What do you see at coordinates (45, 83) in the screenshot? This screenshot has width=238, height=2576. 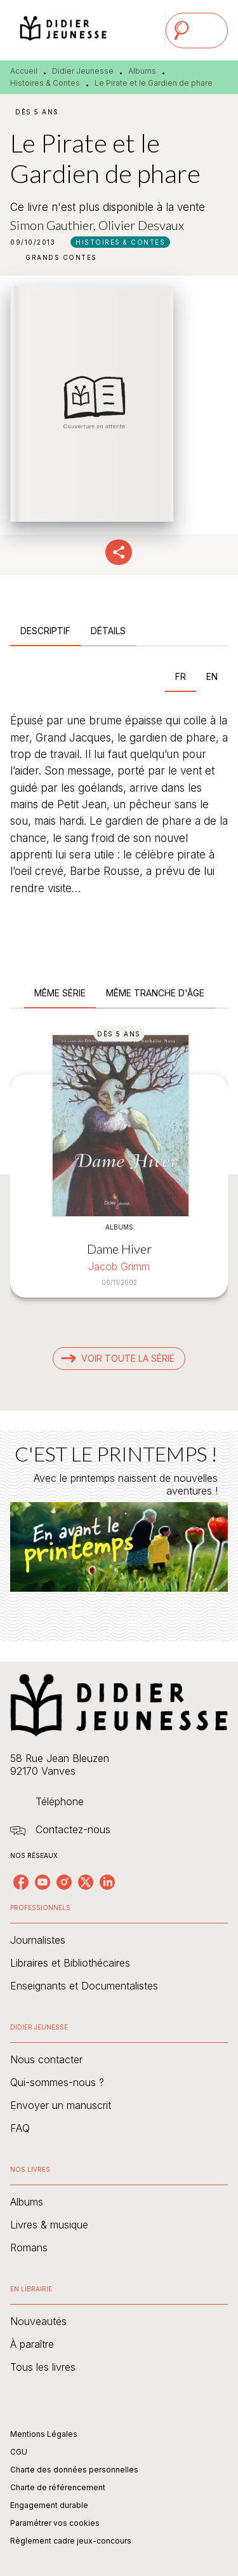 I see `Histoires & Contes` at bounding box center [45, 83].